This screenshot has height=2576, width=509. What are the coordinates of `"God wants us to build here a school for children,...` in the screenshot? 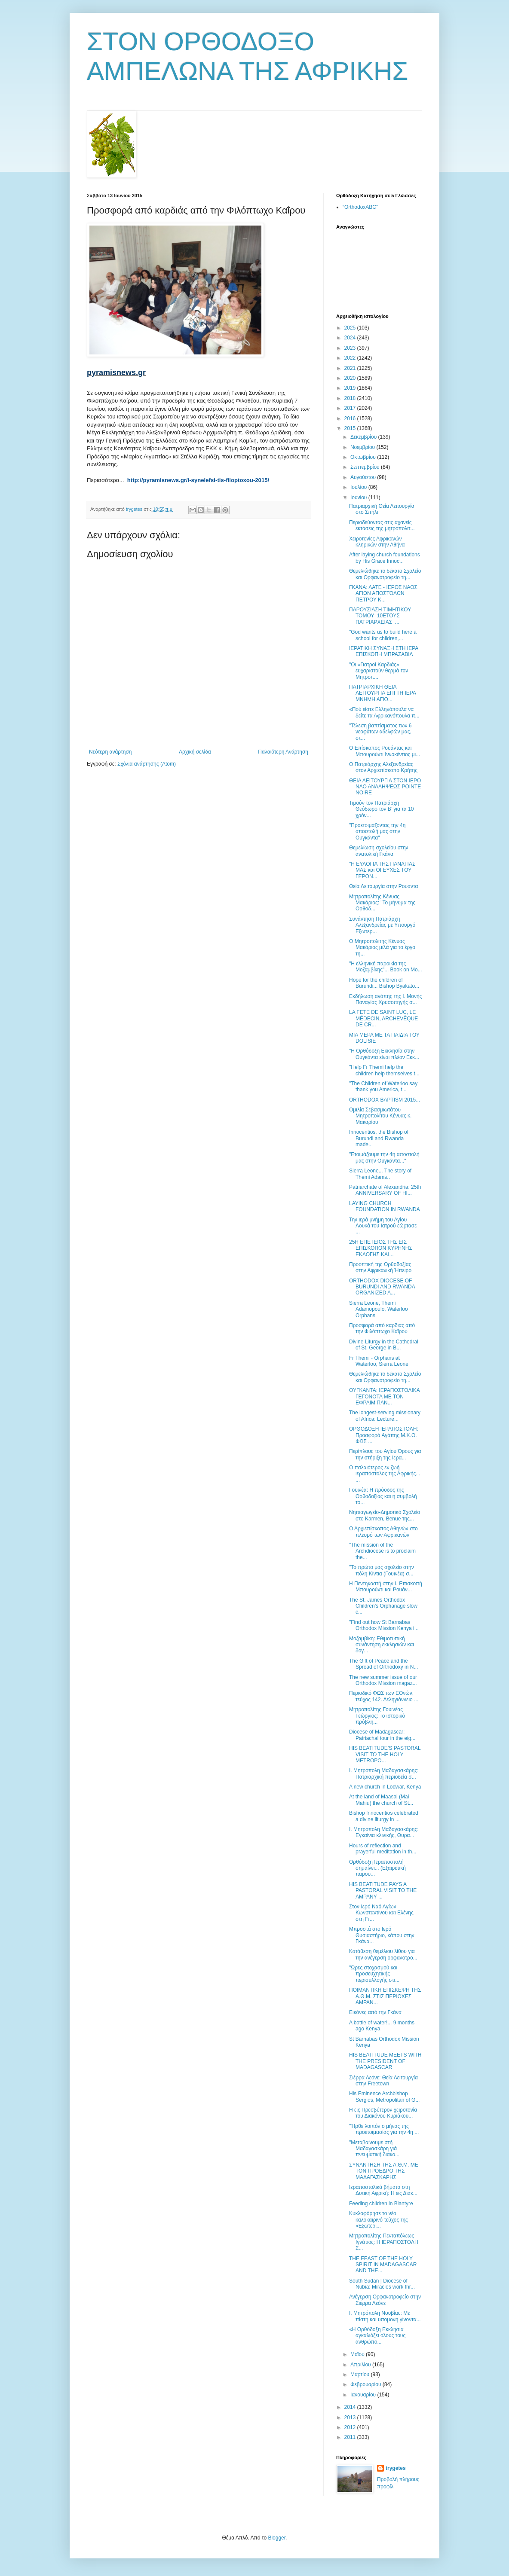 It's located at (383, 635).